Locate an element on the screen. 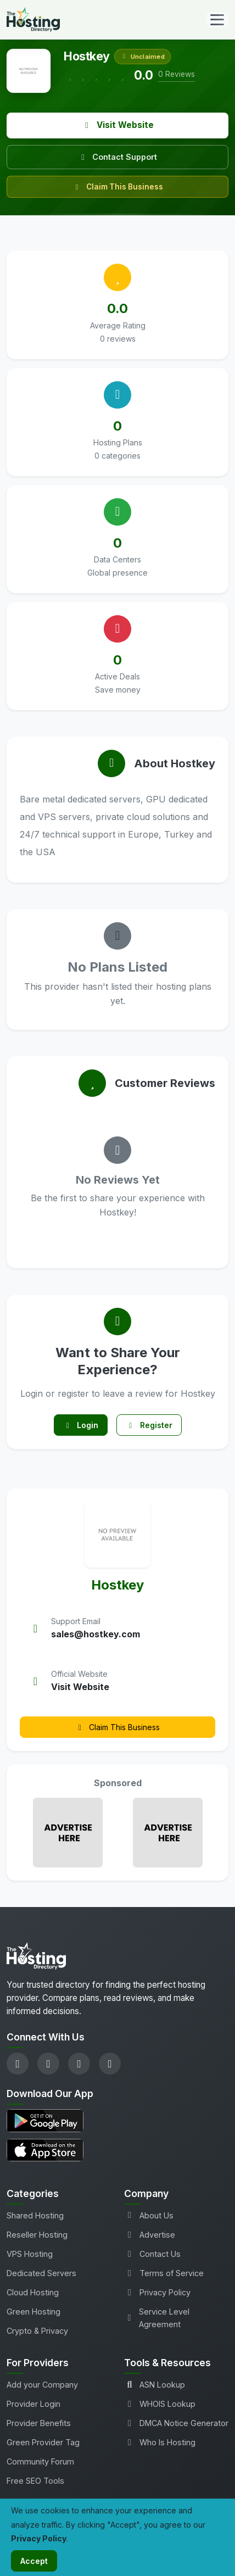 The image size is (235, 2576). Reseller Hosting is located at coordinates (37, 2234).